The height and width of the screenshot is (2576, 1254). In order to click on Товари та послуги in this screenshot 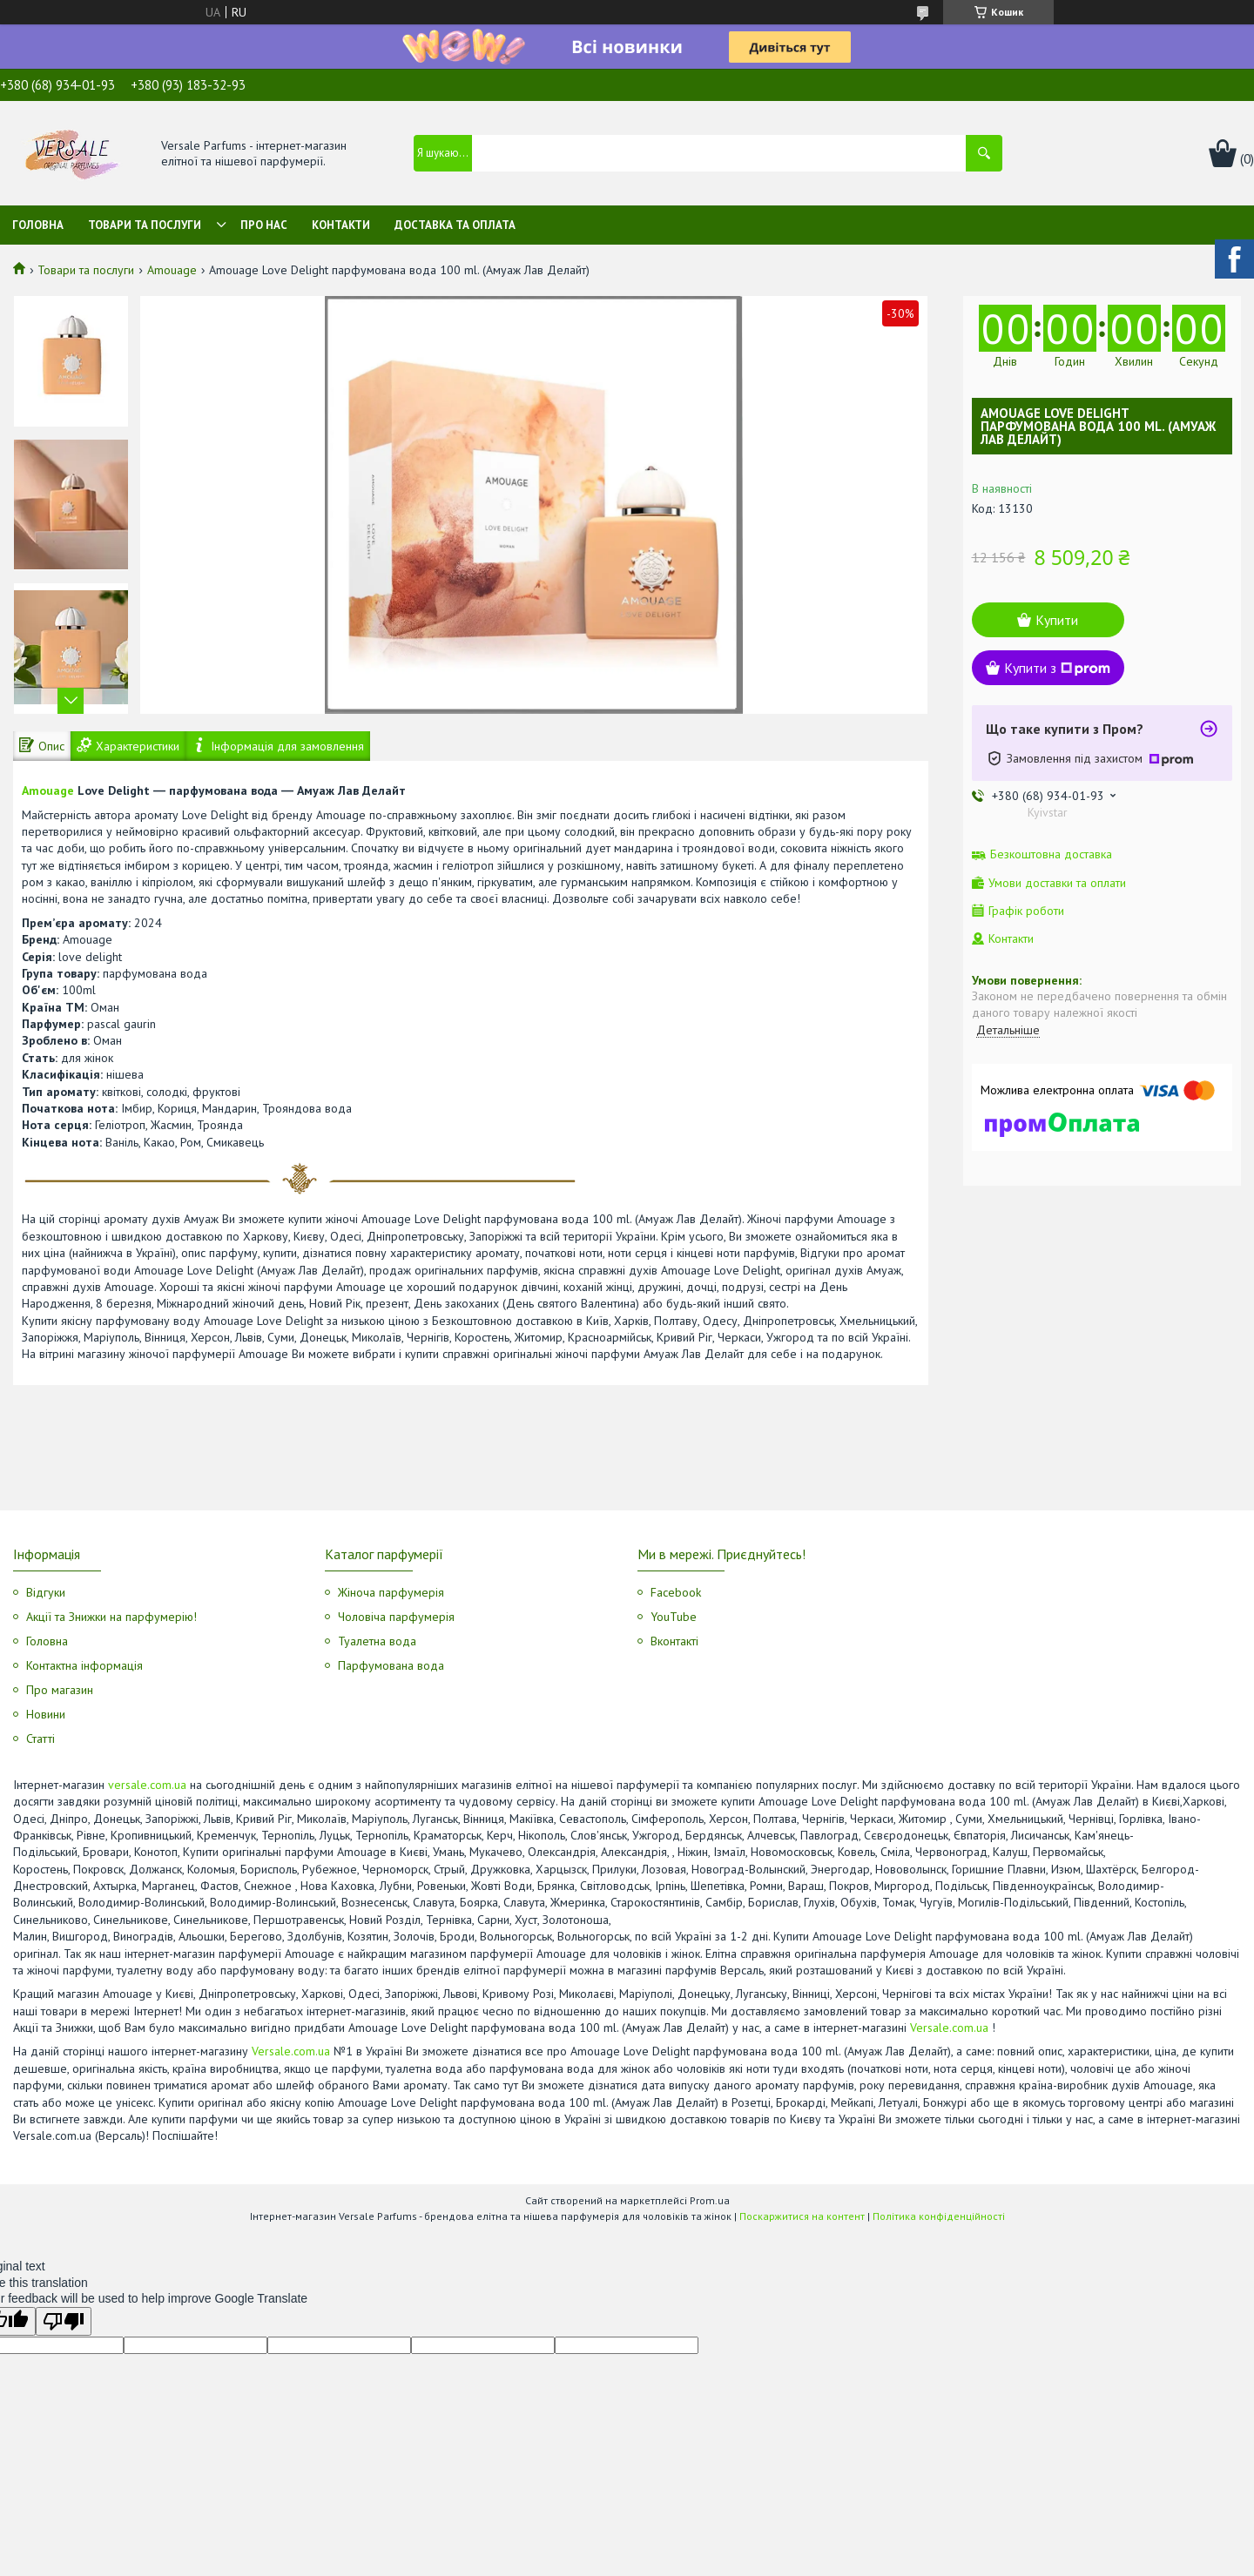, I will do `click(144, 225)`.